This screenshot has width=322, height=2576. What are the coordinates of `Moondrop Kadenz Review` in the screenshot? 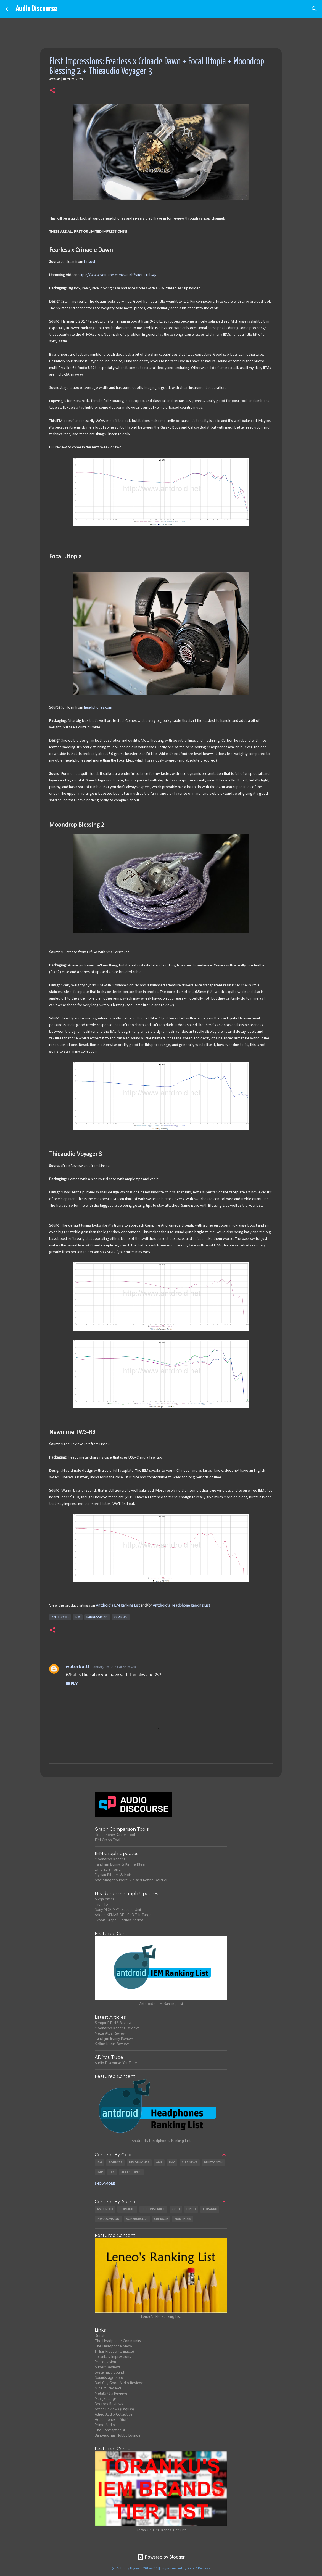 It's located at (117, 2027).